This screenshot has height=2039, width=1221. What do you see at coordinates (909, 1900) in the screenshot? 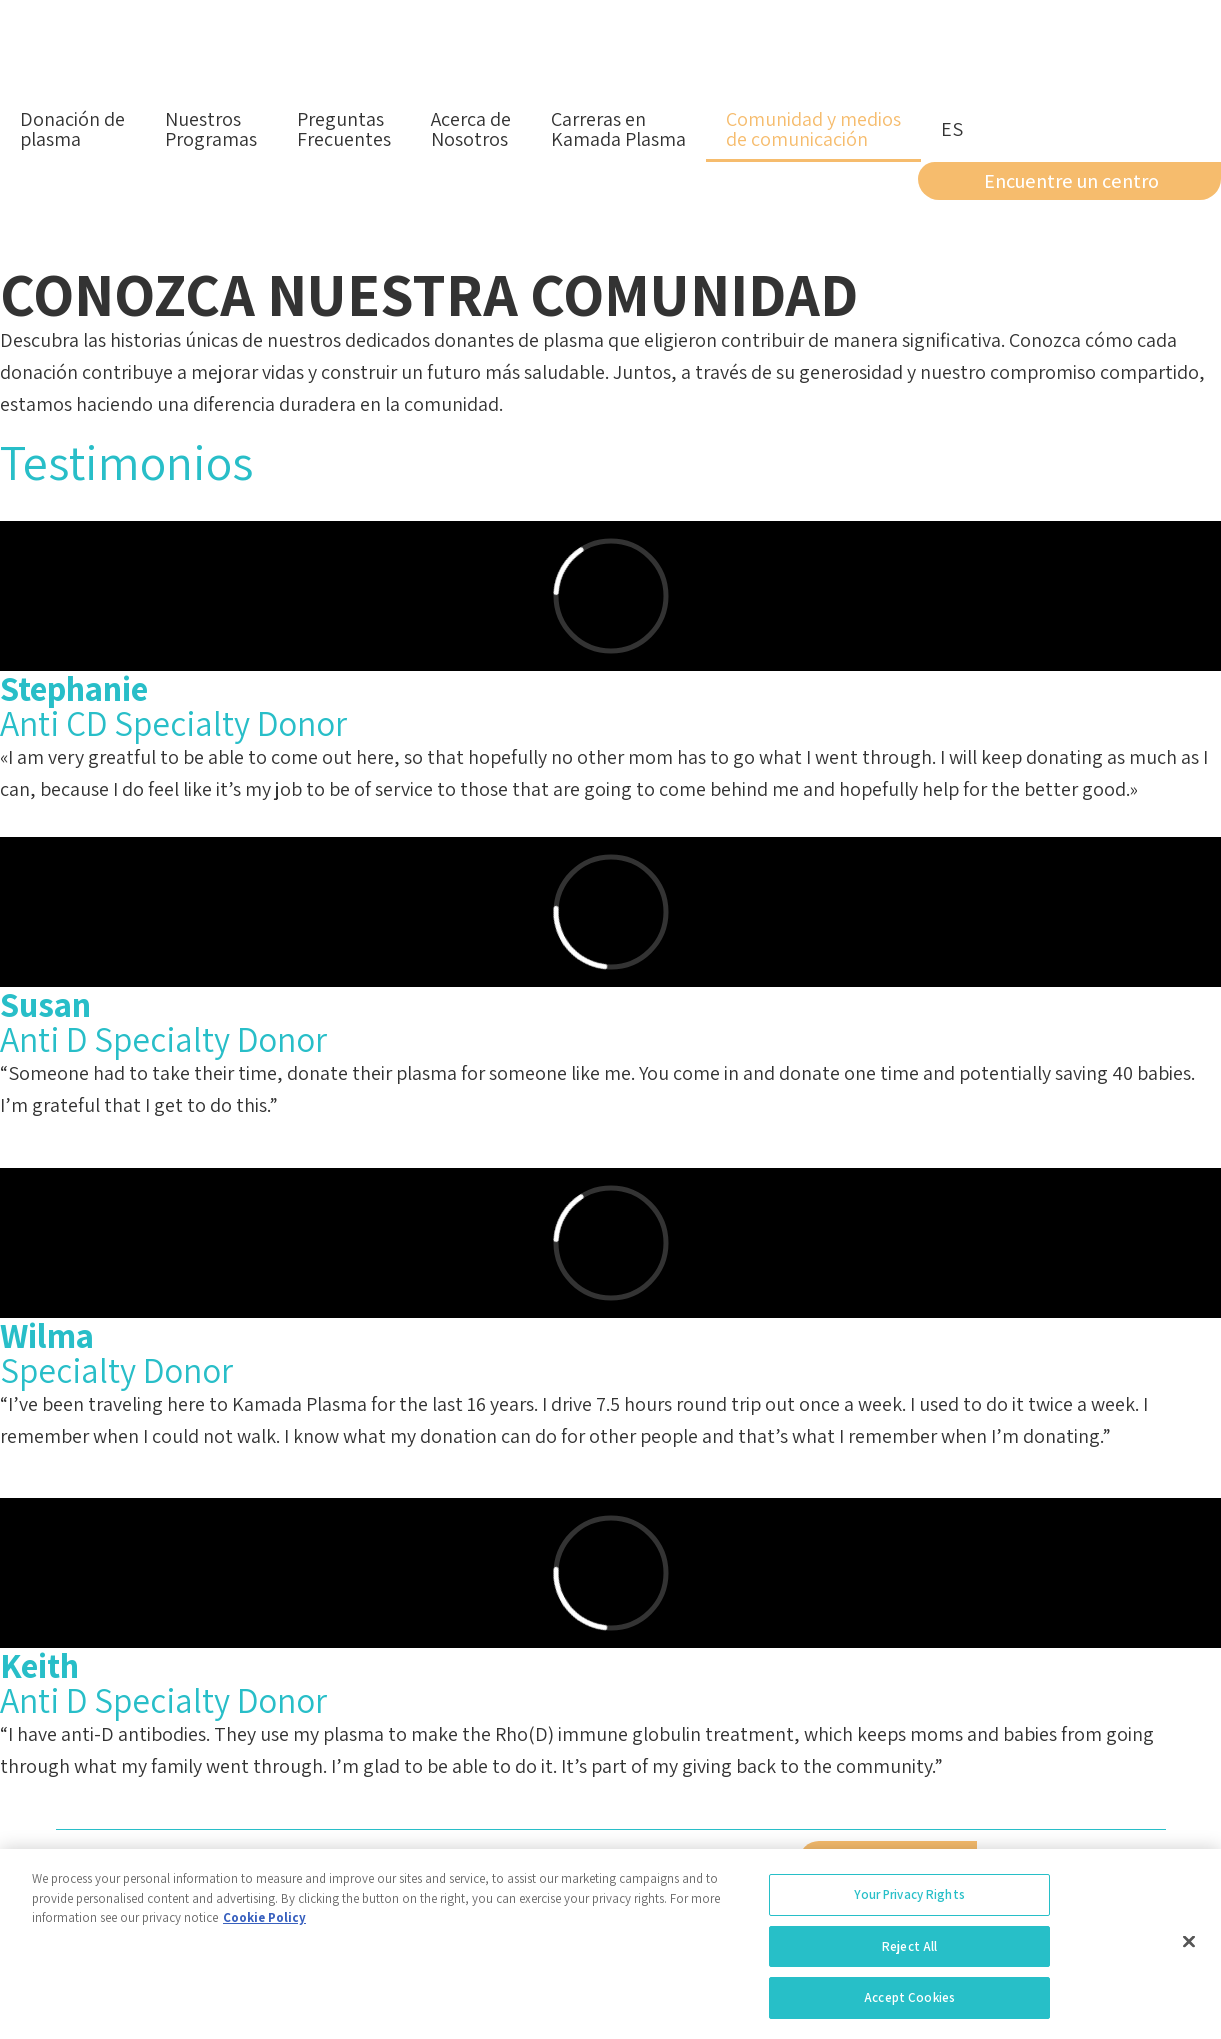
I see `Your Privacy Rights` at bounding box center [909, 1900].